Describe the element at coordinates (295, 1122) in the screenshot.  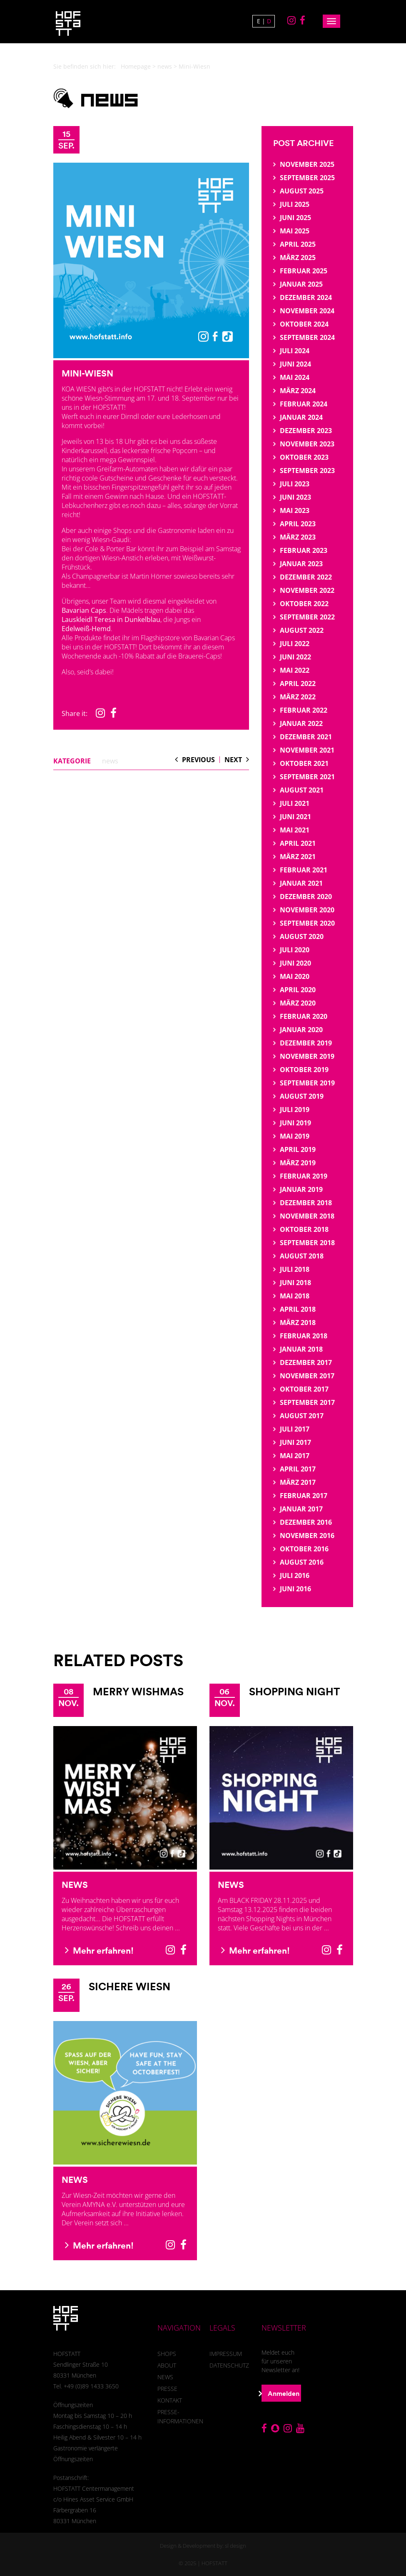
I see `Juni 2019` at that location.